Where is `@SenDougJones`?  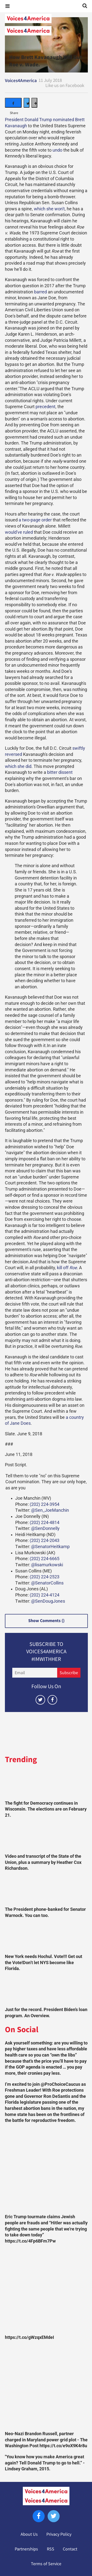
@SenDougJones is located at coordinates (48, 1601).